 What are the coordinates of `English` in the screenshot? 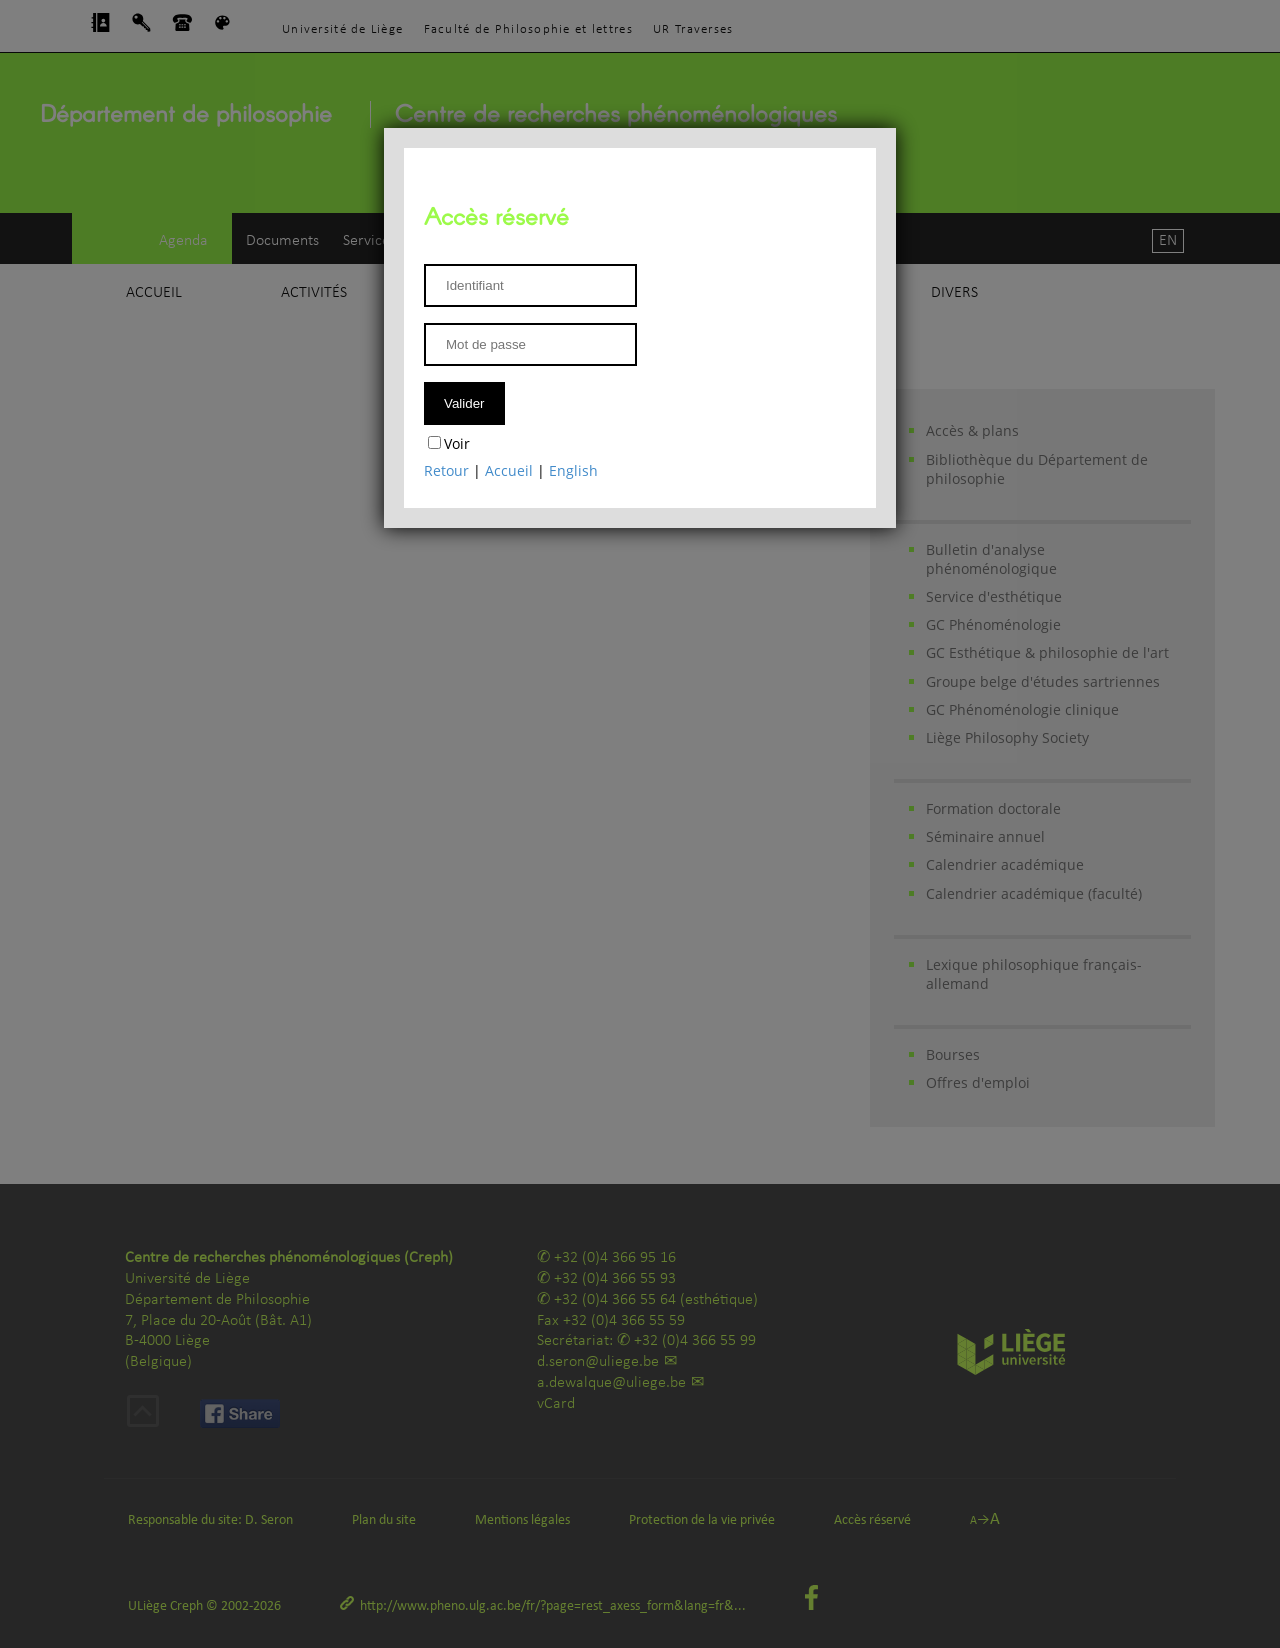 It's located at (573, 470).